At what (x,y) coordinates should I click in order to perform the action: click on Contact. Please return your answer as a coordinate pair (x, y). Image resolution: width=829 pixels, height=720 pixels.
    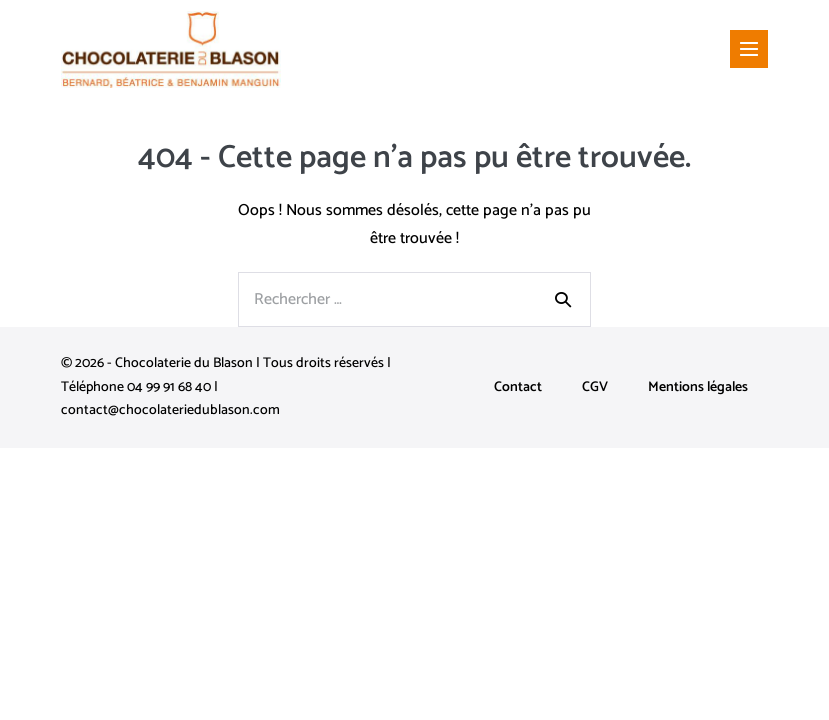
    Looking at the image, I should click on (518, 387).